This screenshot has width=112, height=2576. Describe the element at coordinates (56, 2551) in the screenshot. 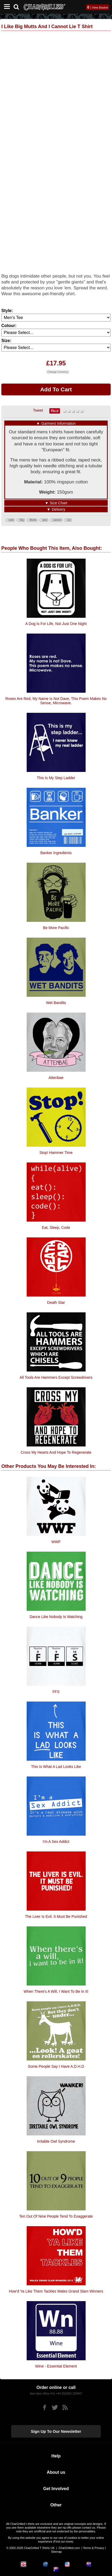

I see `Sitemap` at that location.